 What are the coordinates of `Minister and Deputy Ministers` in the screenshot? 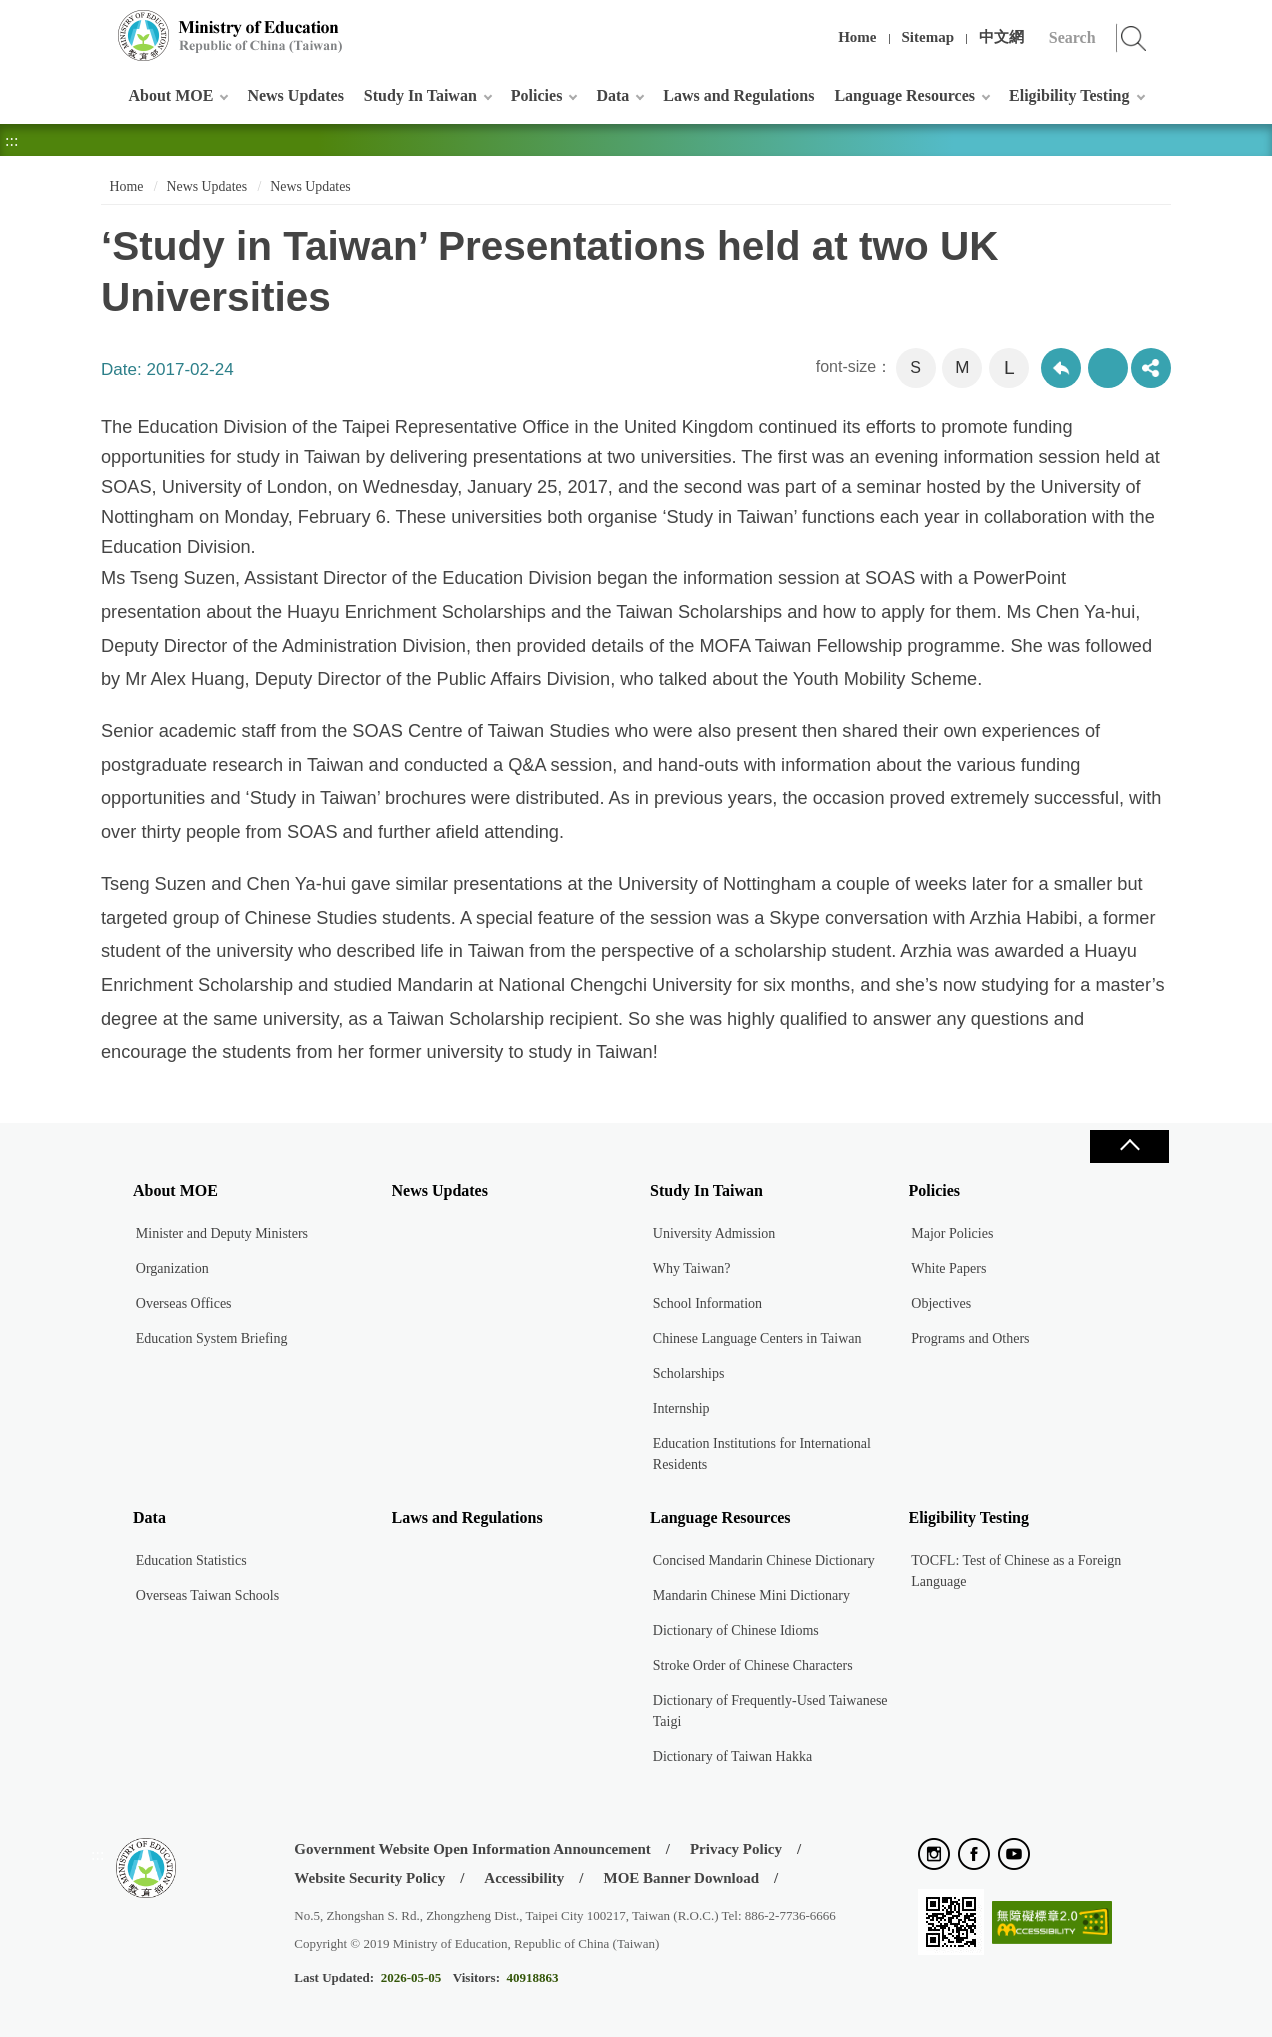 It's located at (222, 1233).